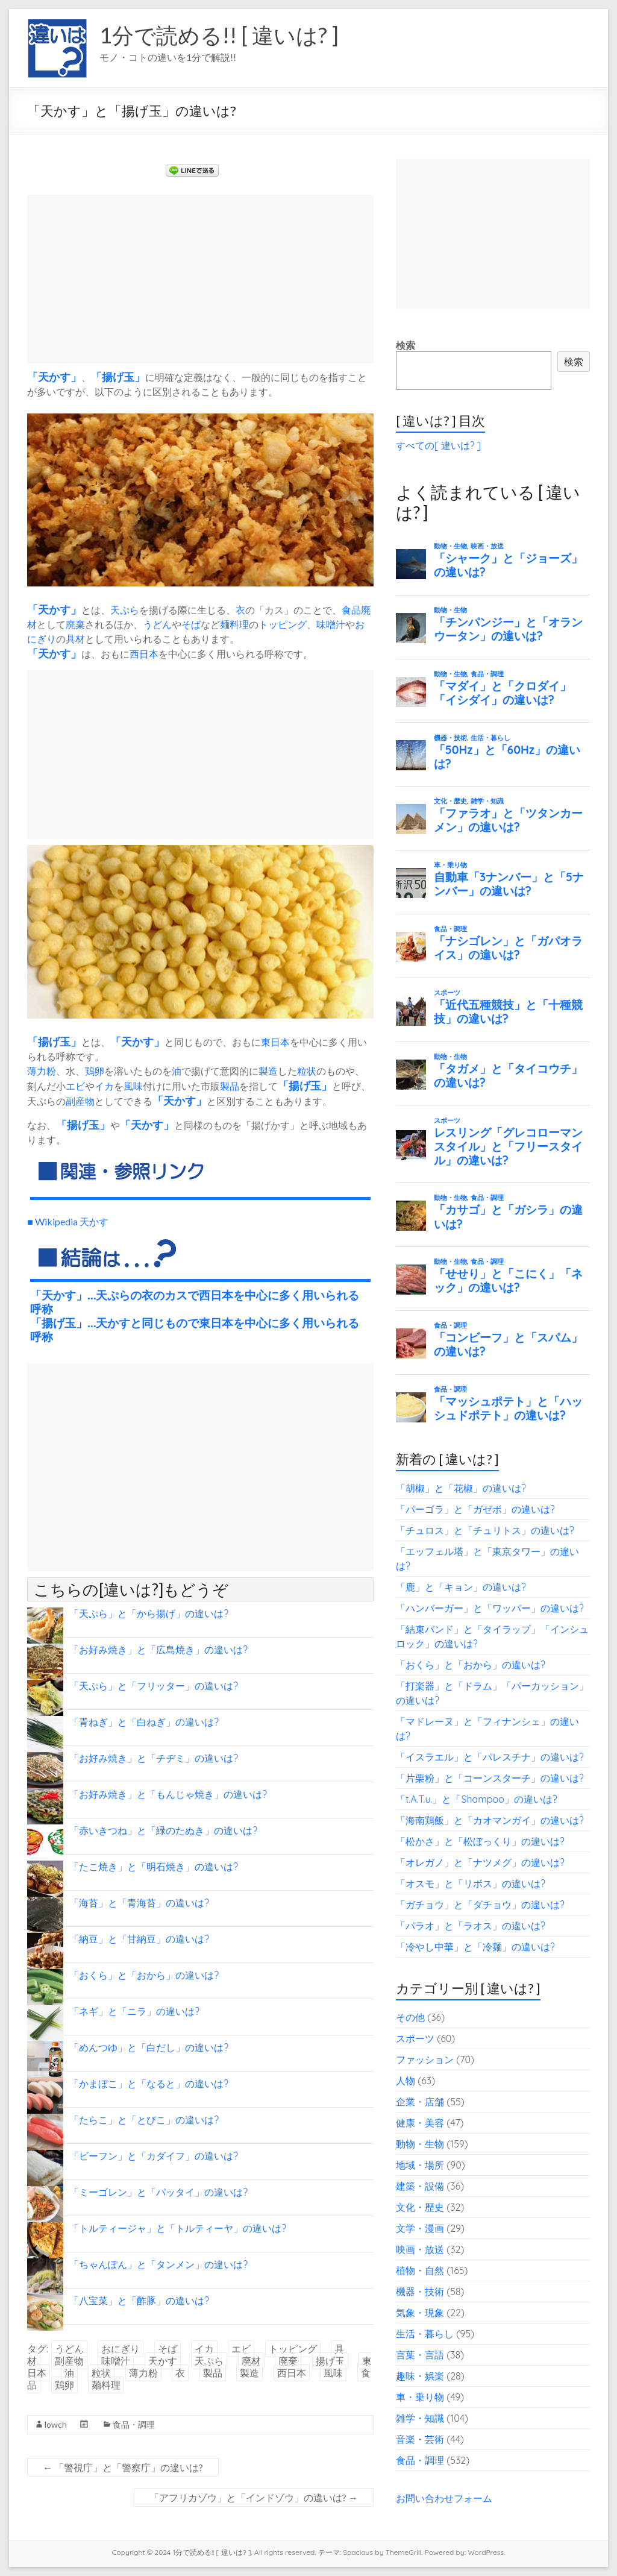  What do you see at coordinates (219, 35) in the screenshot?
I see `1分で読める!! [ 違いは? ]` at bounding box center [219, 35].